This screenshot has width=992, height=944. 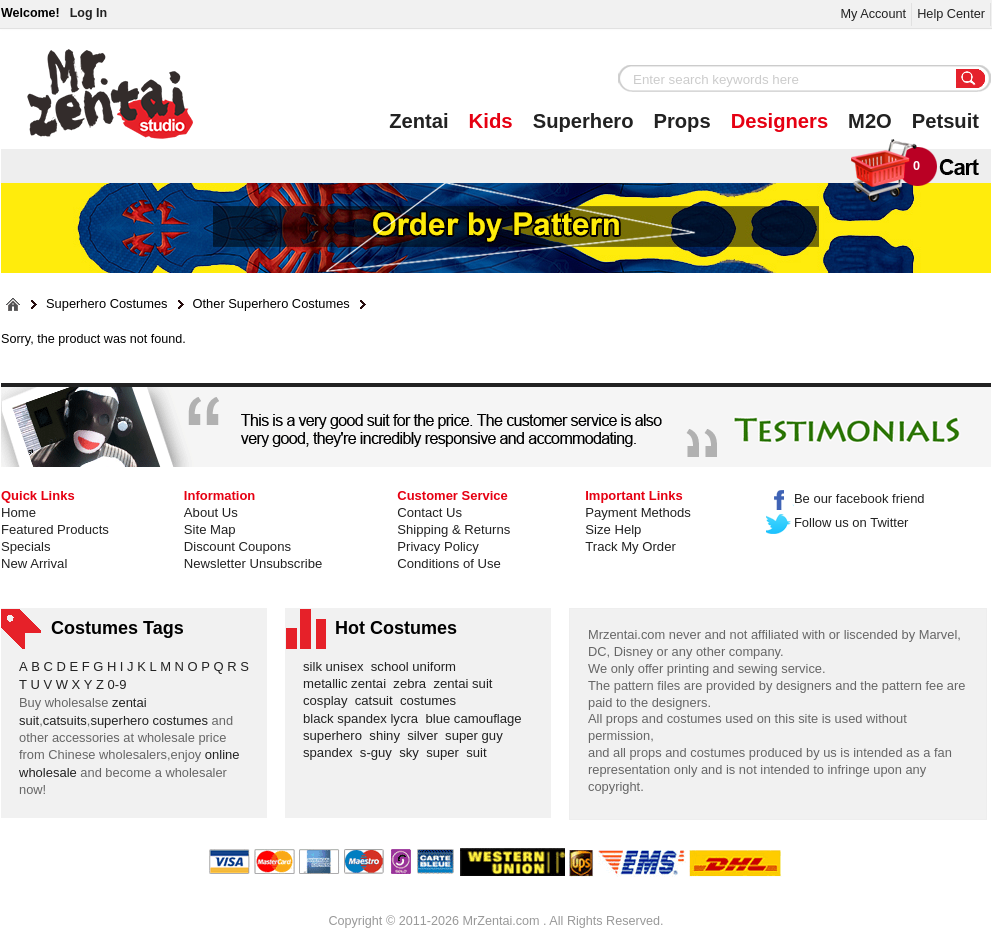 I want to click on Site Map, so click(x=210, y=529).